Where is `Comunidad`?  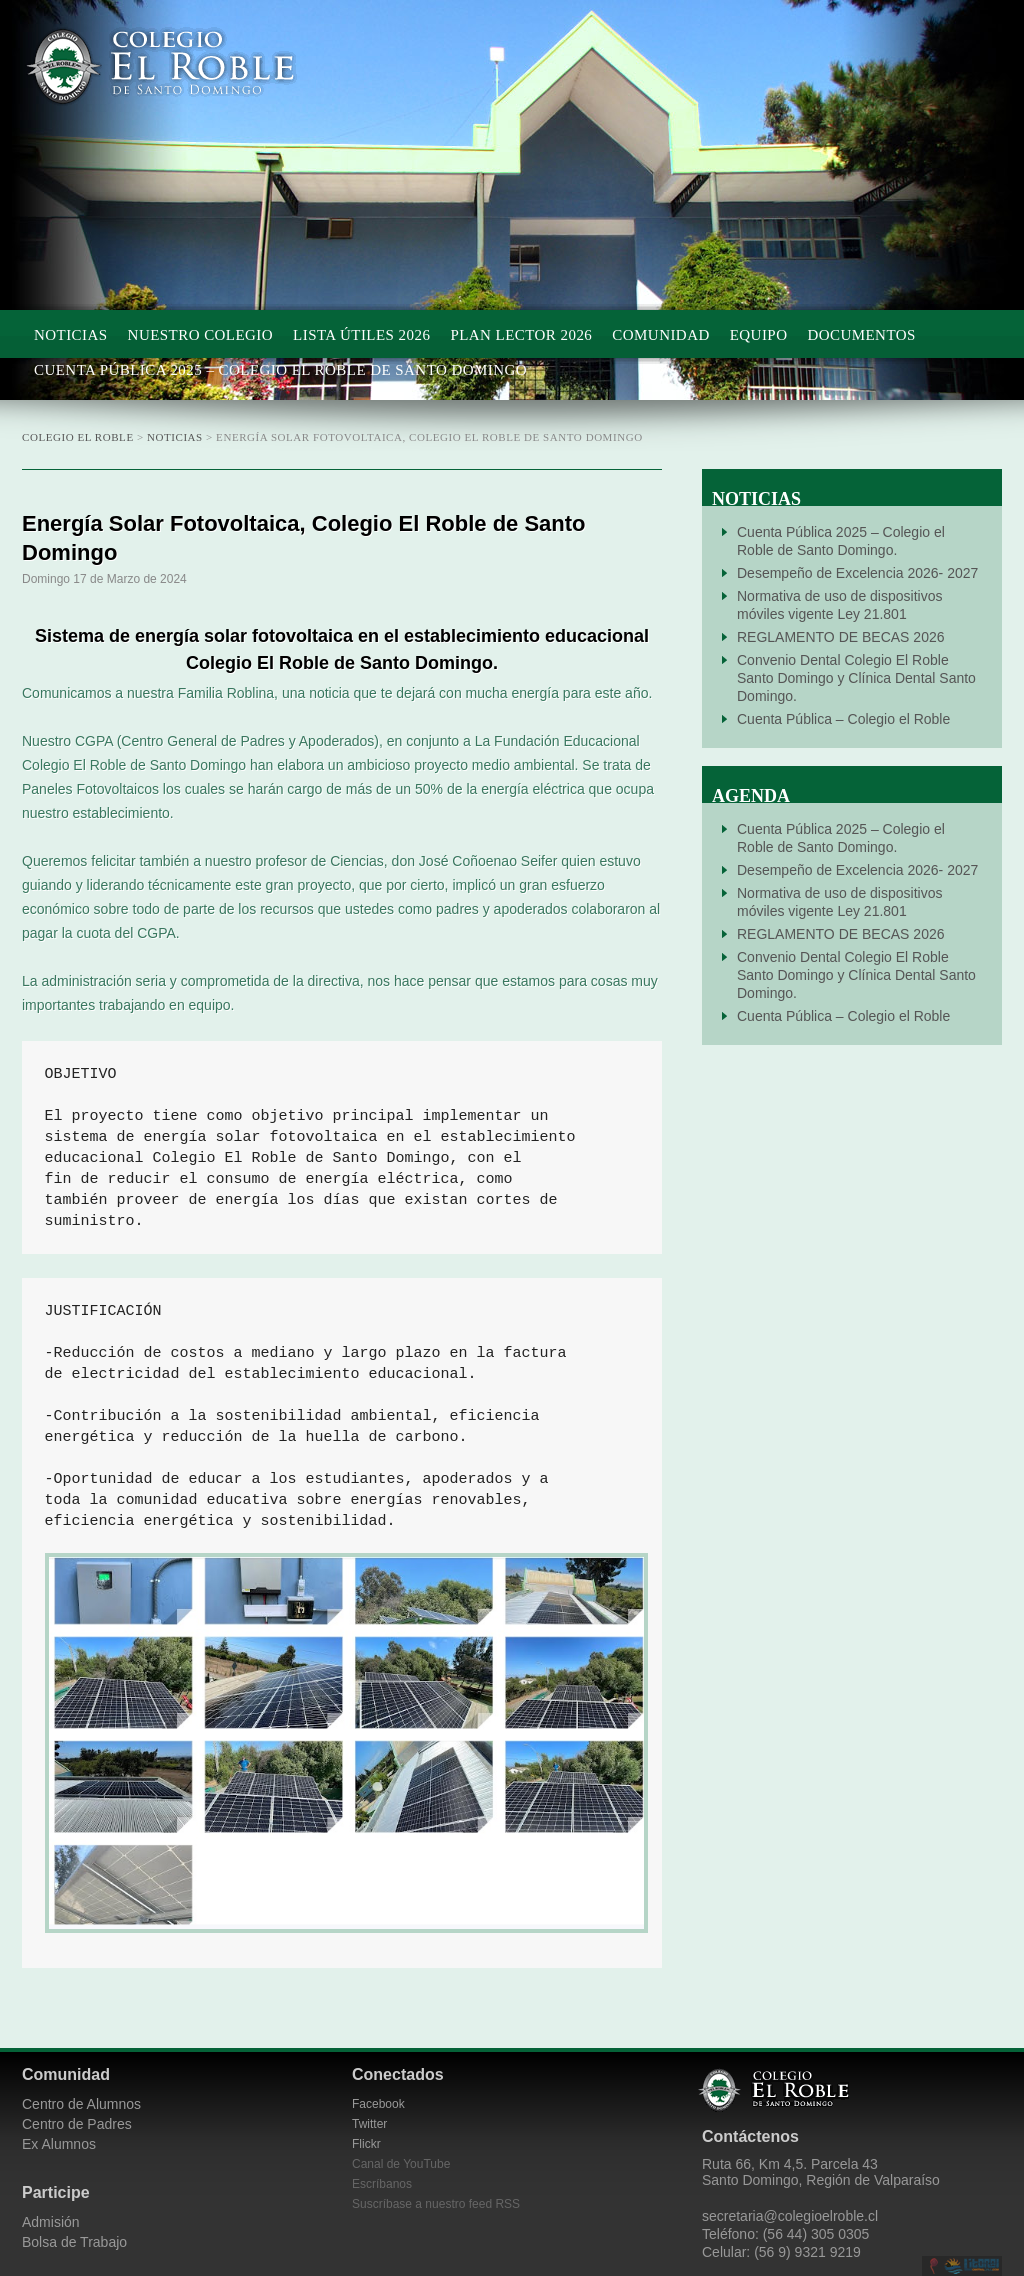 Comunidad is located at coordinates (660, 335).